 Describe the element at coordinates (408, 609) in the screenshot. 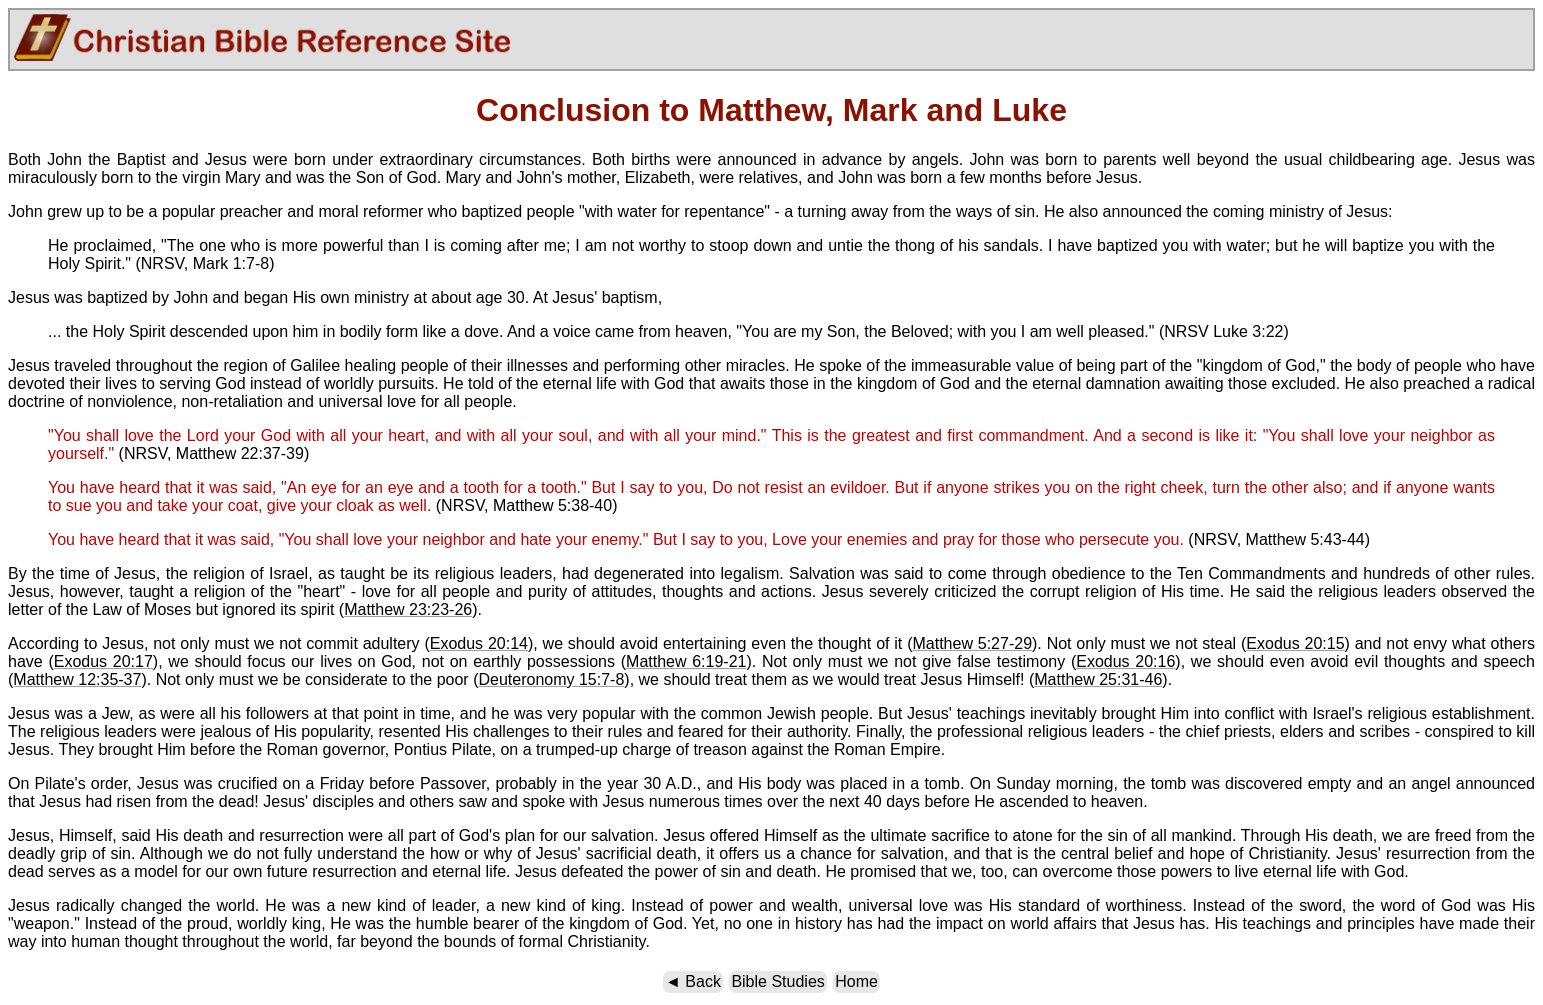

I see `Matthew 23:23-26` at that location.